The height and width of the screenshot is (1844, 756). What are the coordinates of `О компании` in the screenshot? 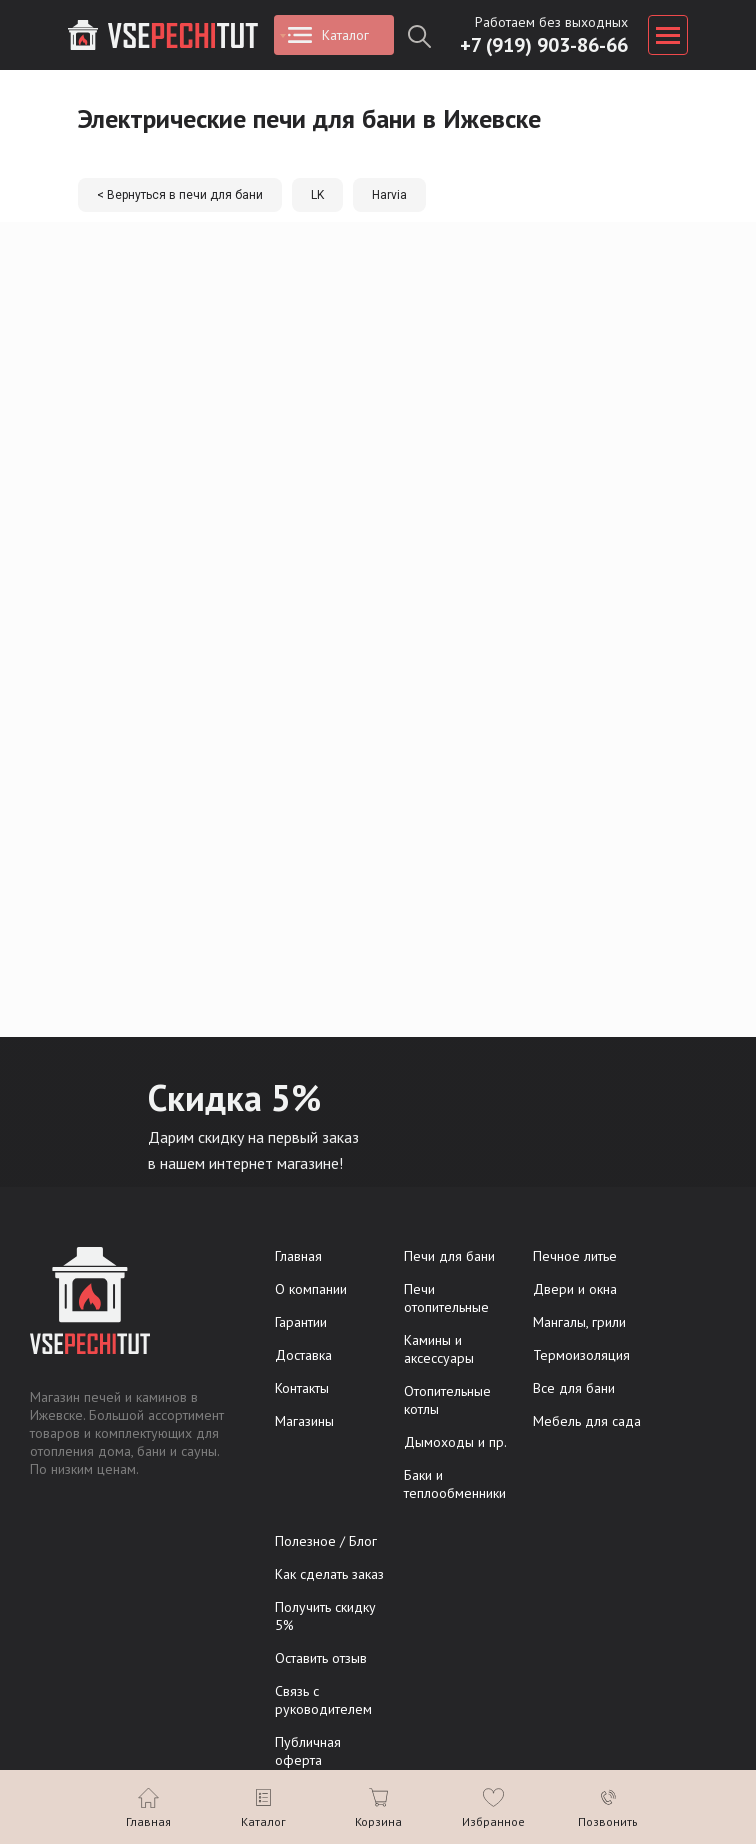 It's located at (311, 1289).